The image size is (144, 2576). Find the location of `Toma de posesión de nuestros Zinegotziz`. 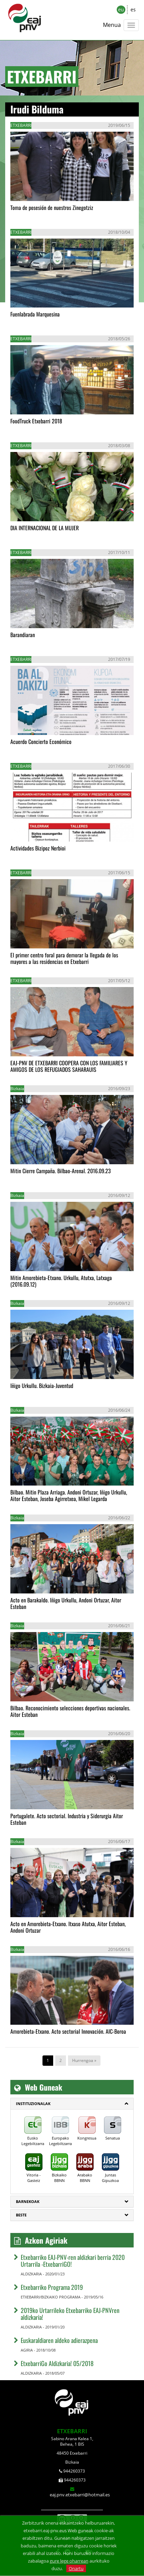

Toma de posesión de nuestros Zinegotziz is located at coordinates (51, 207).